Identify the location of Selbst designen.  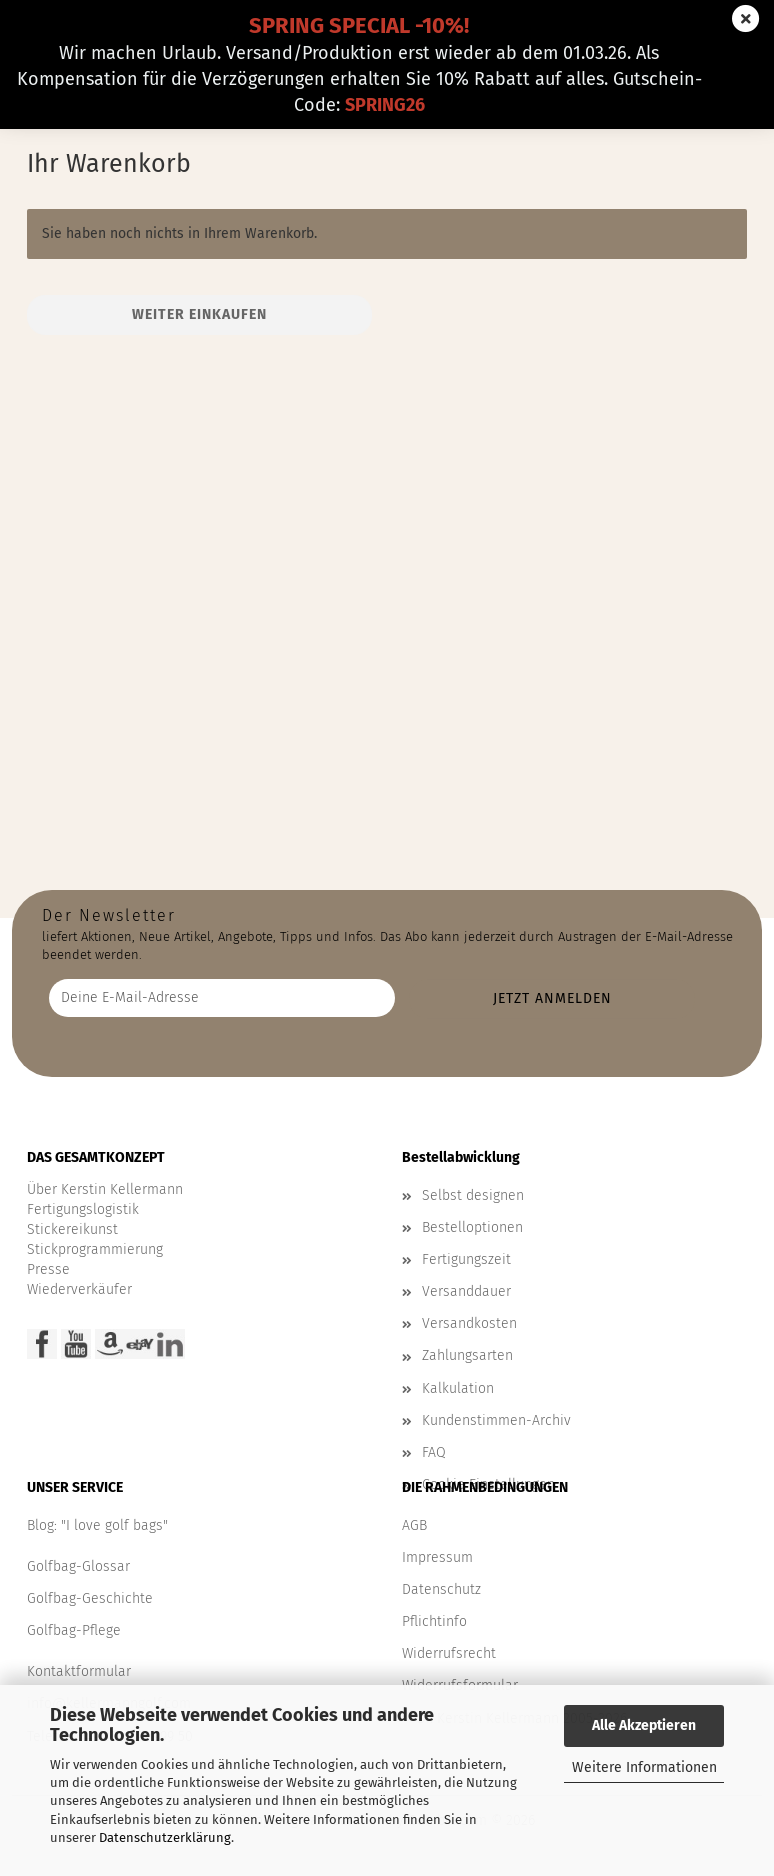
(473, 1195).